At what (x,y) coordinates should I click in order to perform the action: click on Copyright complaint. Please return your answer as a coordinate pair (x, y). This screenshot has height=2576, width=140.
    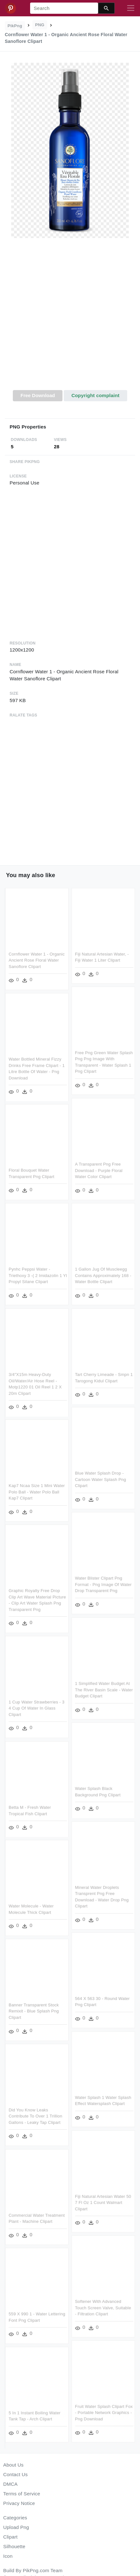
    Looking at the image, I should click on (95, 395).